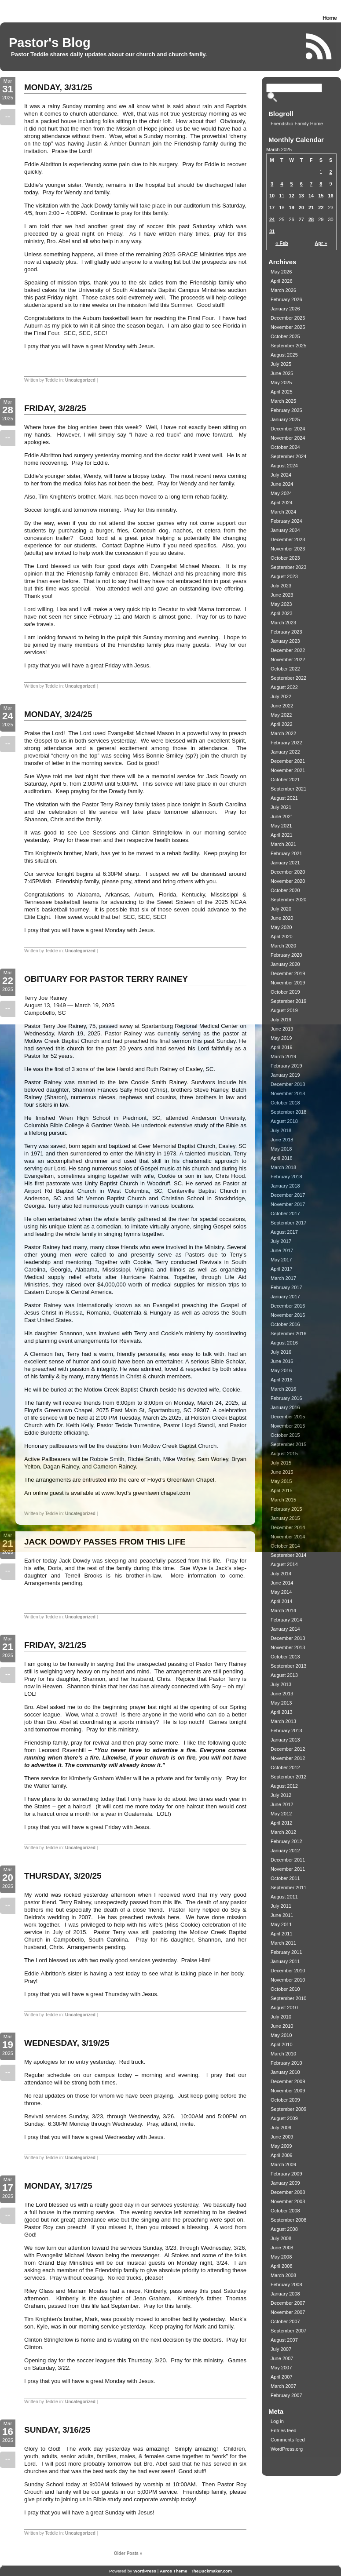 The image size is (341, 2576). Describe the element at coordinates (272, 195) in the screenshot. I see `10 [Posts published on March 10, 2025]` at that location.